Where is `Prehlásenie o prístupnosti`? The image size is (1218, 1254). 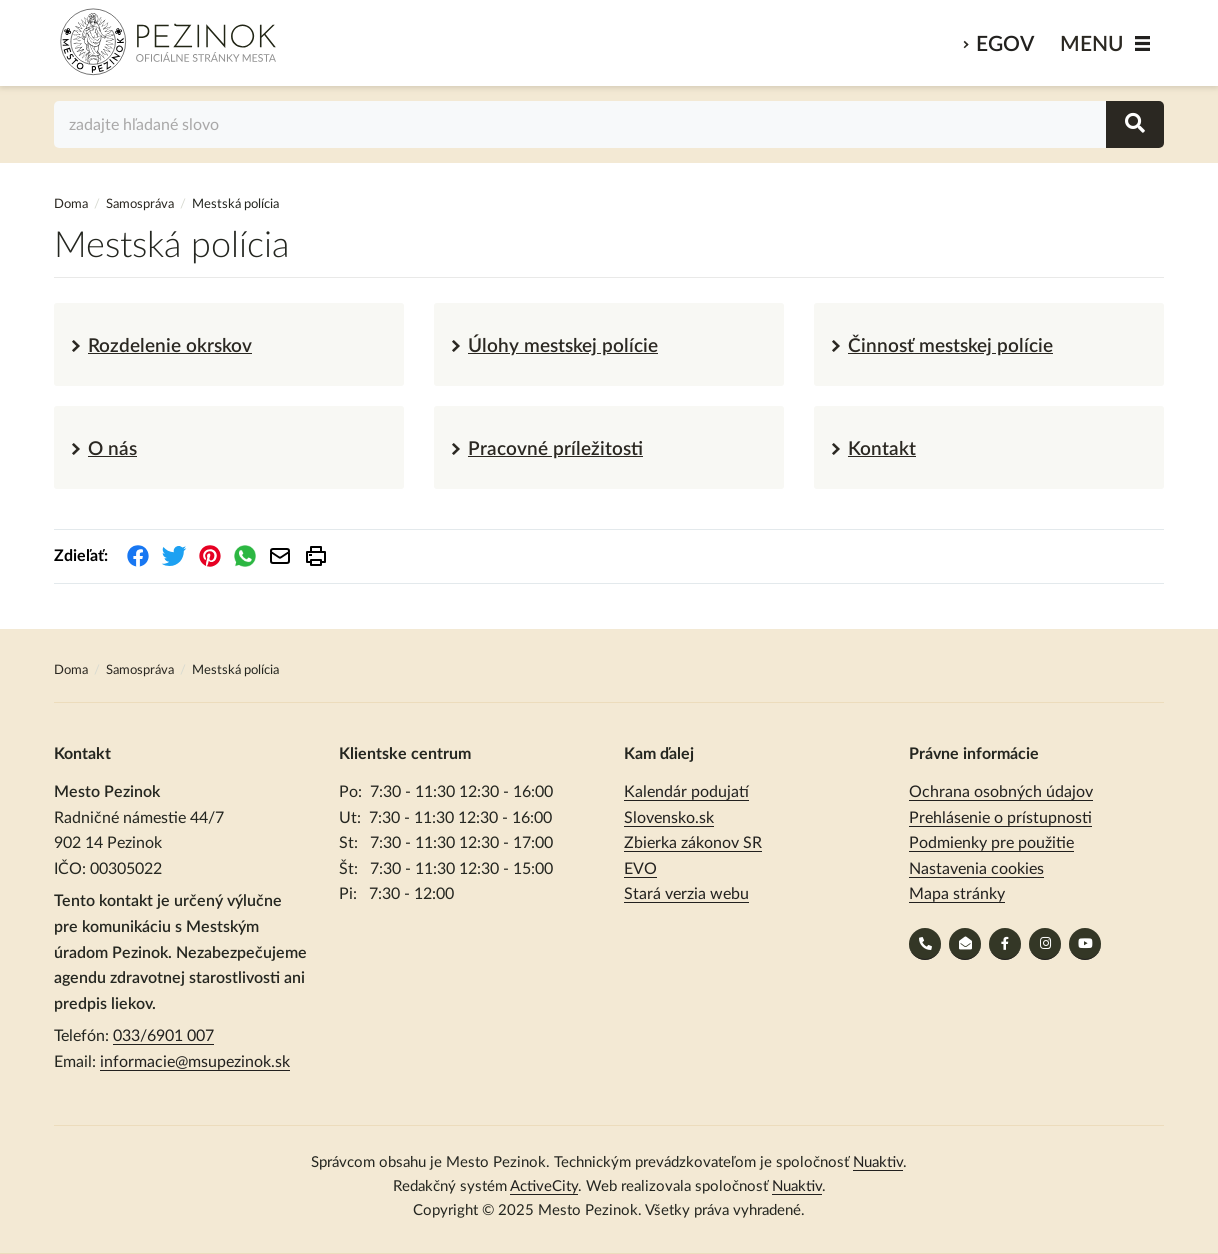
Prehlásenie o prístupnosti is located at coordinates (1000, 818).